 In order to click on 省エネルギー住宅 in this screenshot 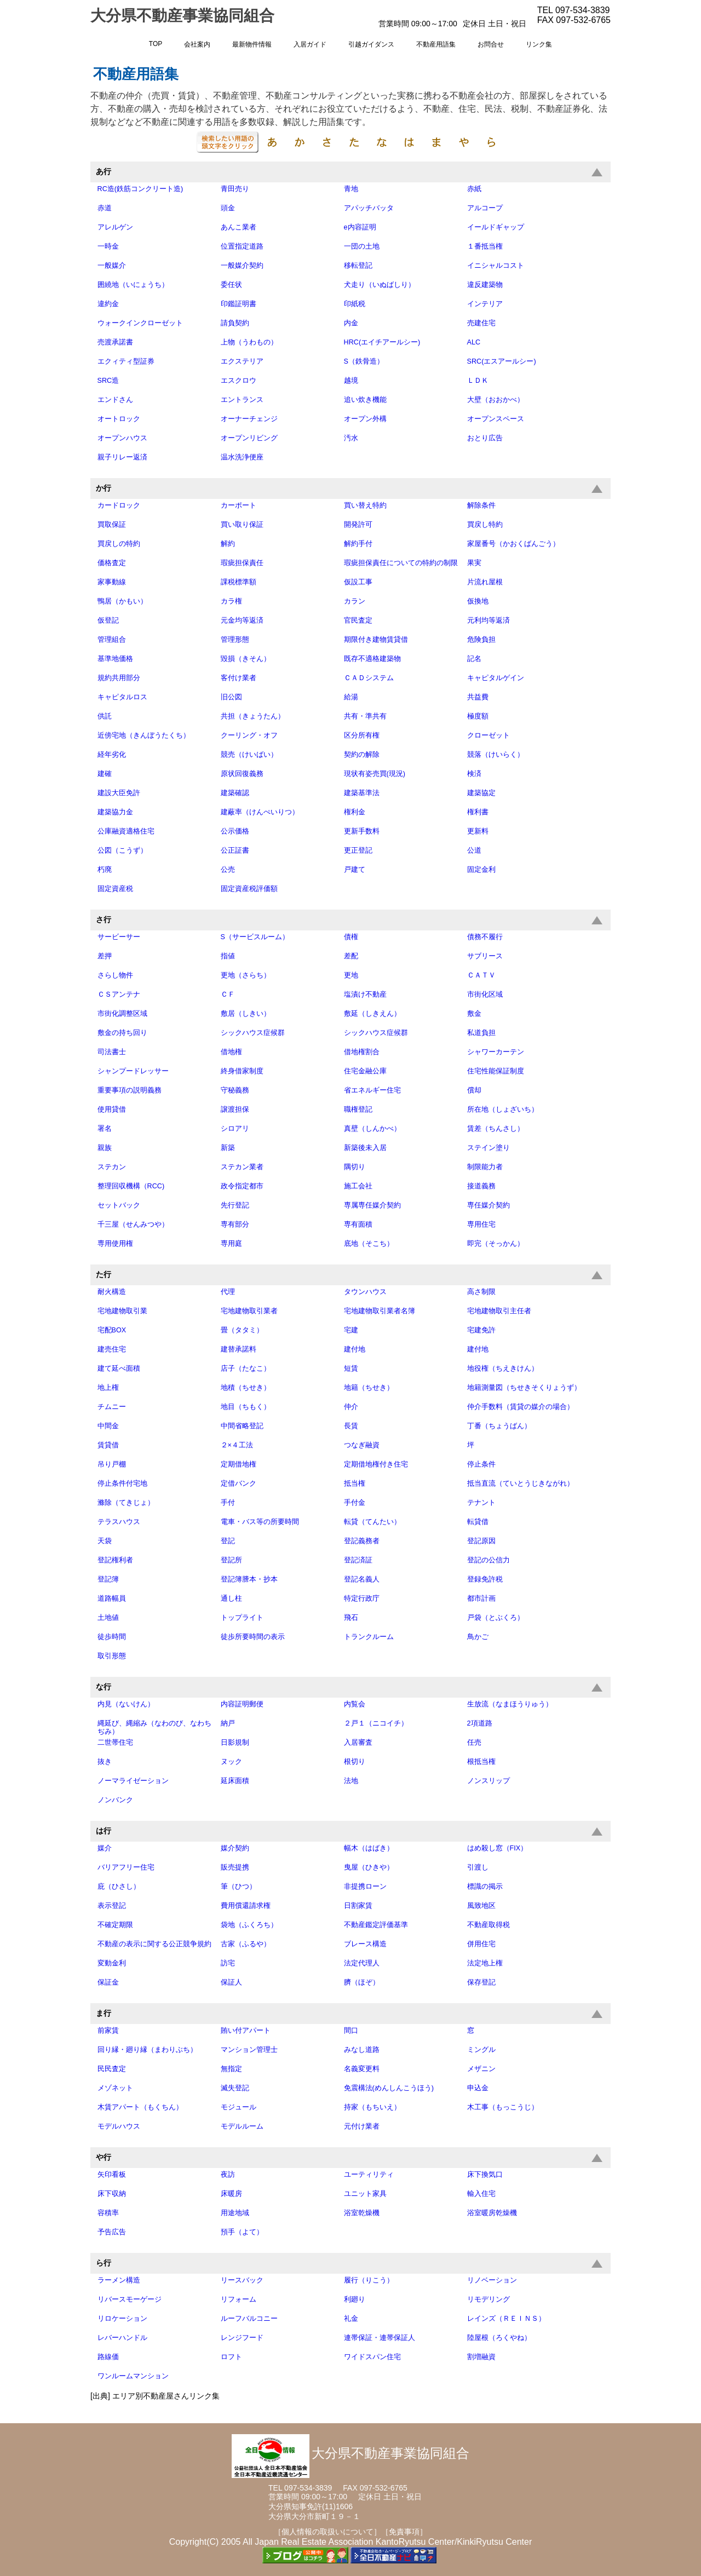, I will do `click(372, 1090)`.